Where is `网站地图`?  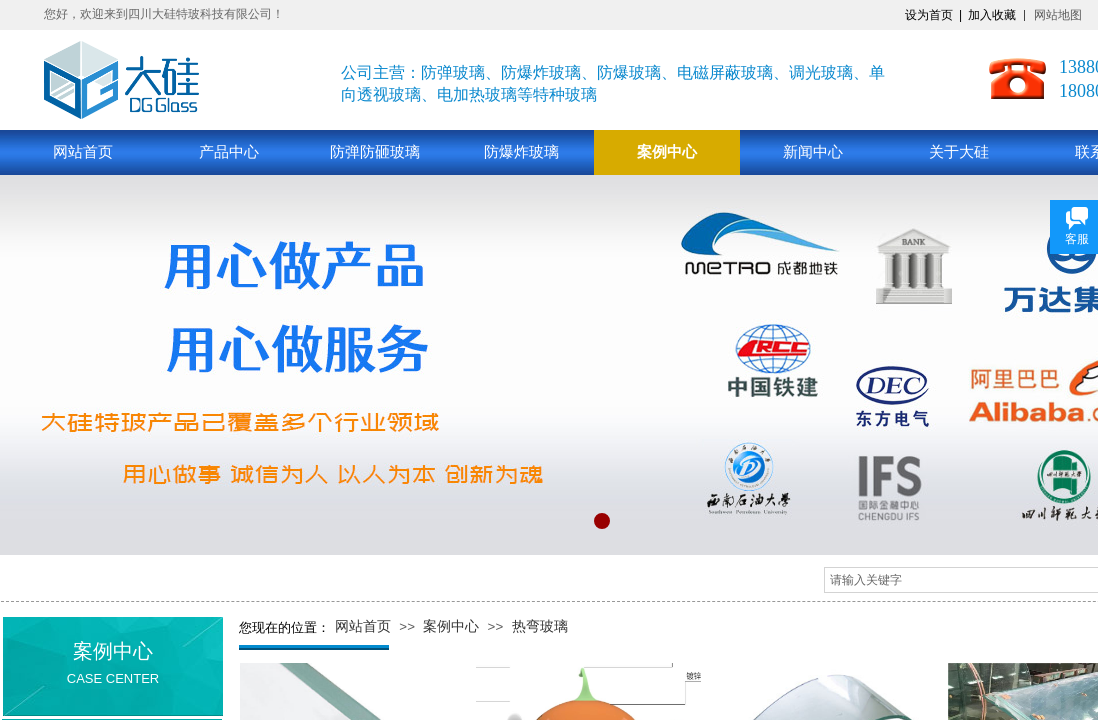 网站地图 is located at coordinates (1058, 15).